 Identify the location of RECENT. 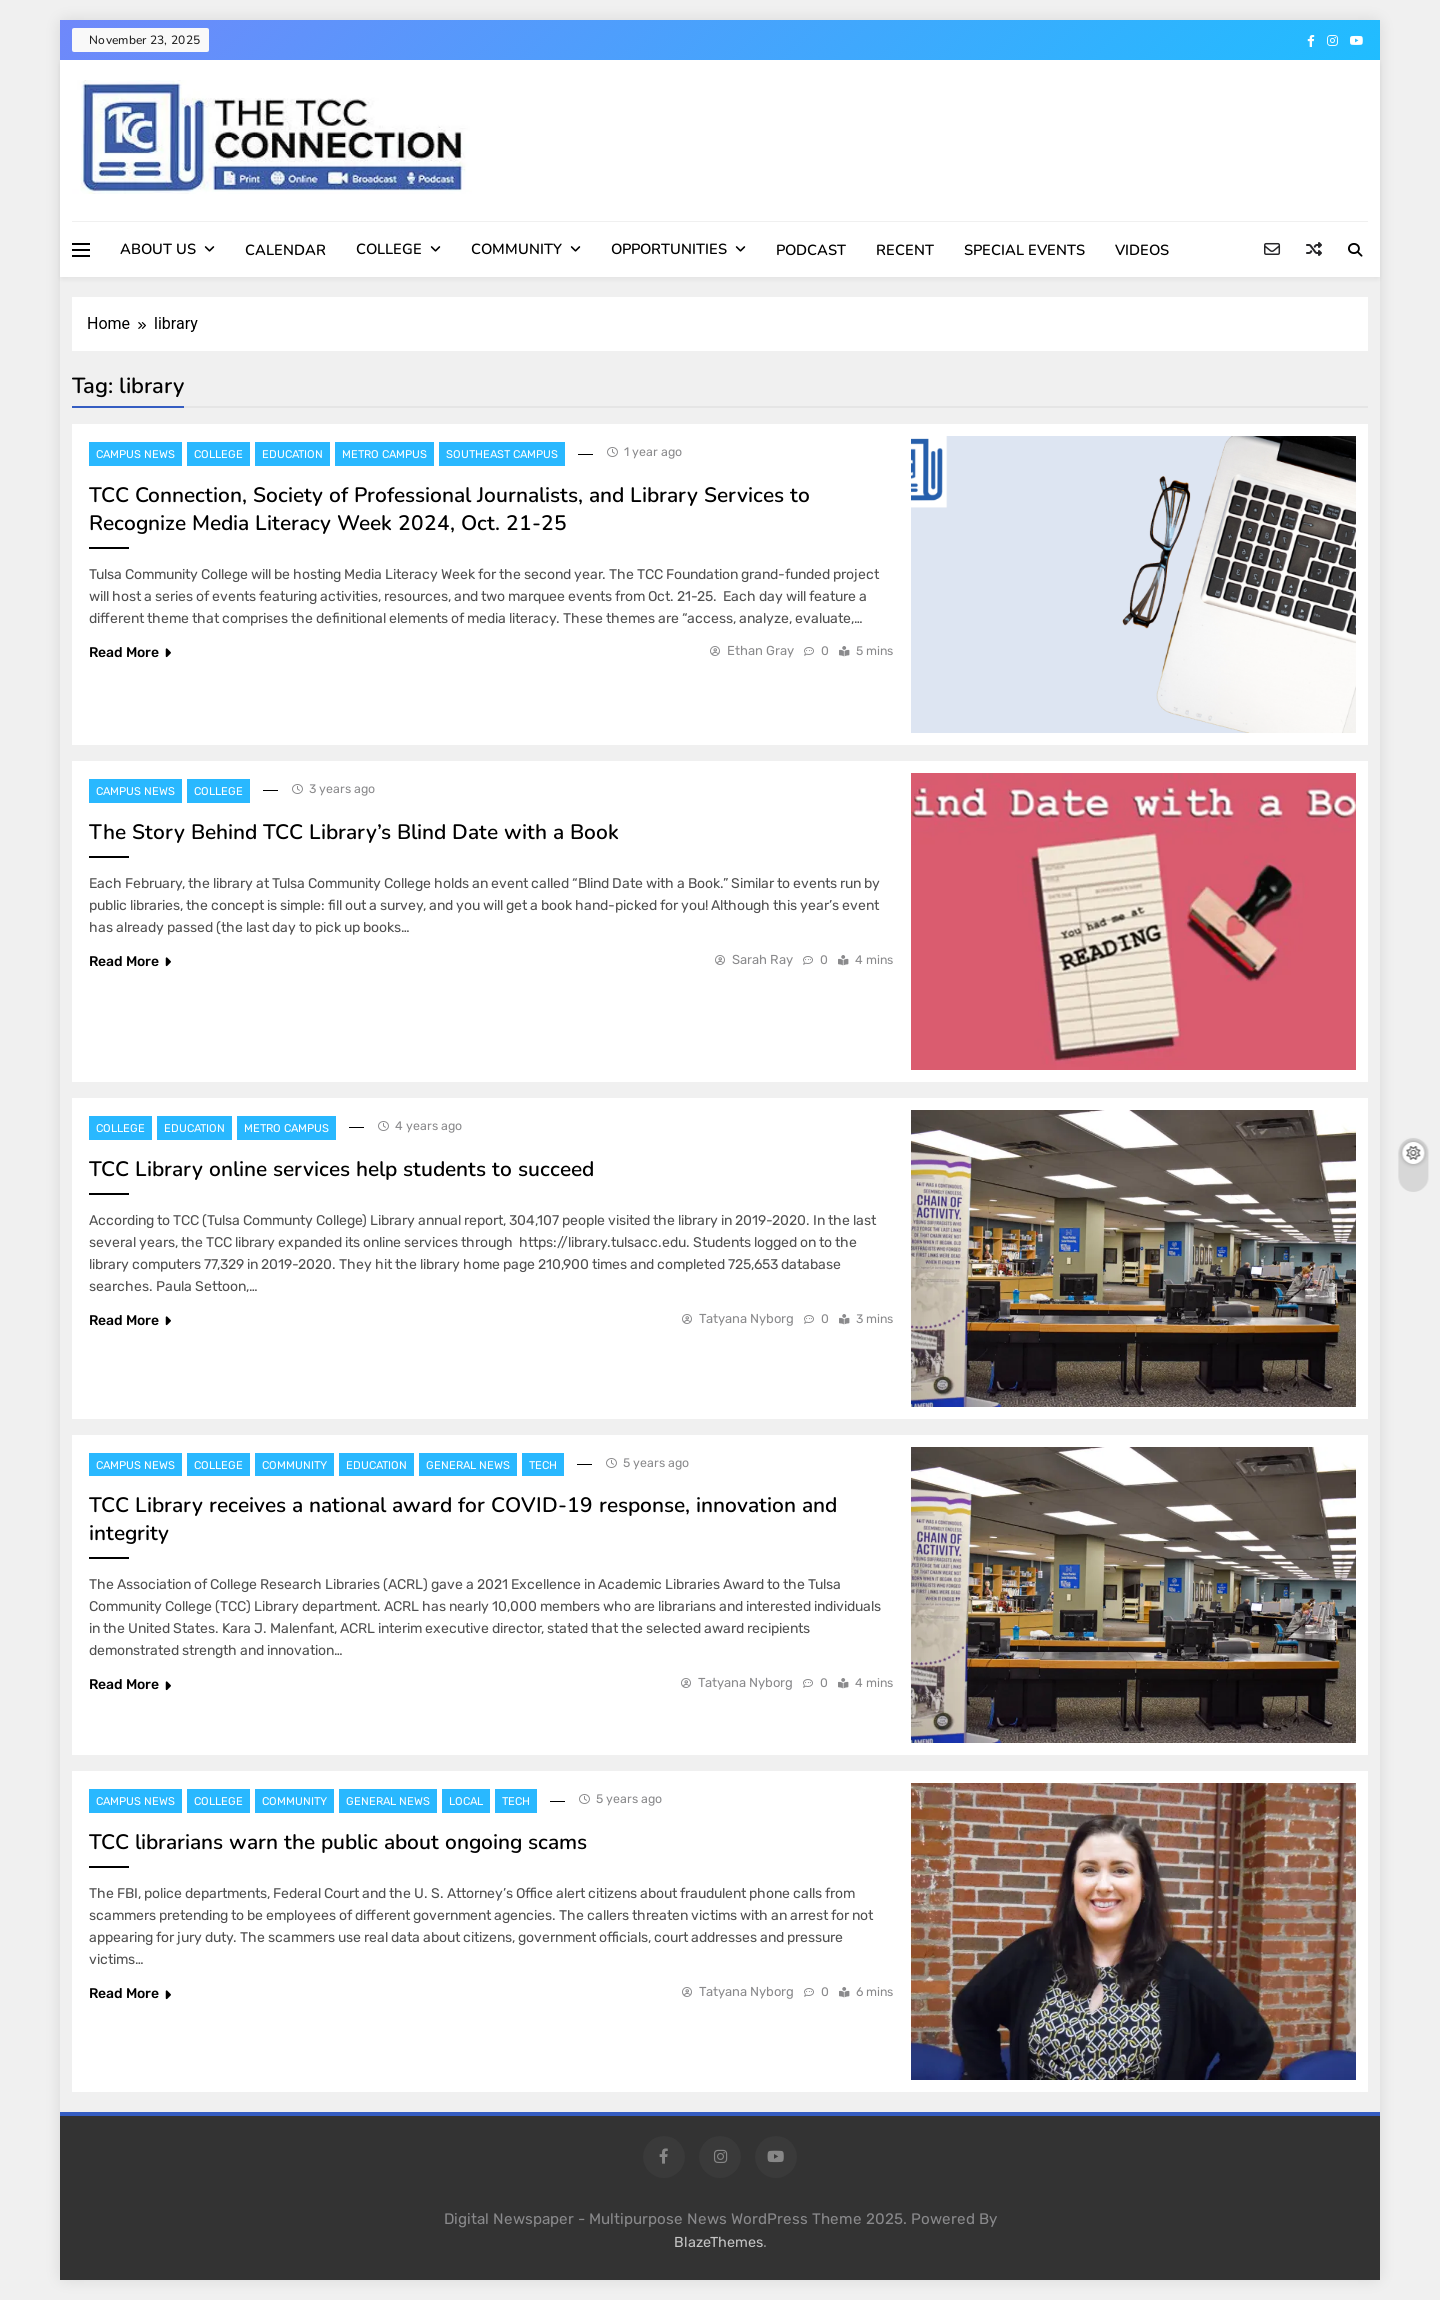
(905, 250).